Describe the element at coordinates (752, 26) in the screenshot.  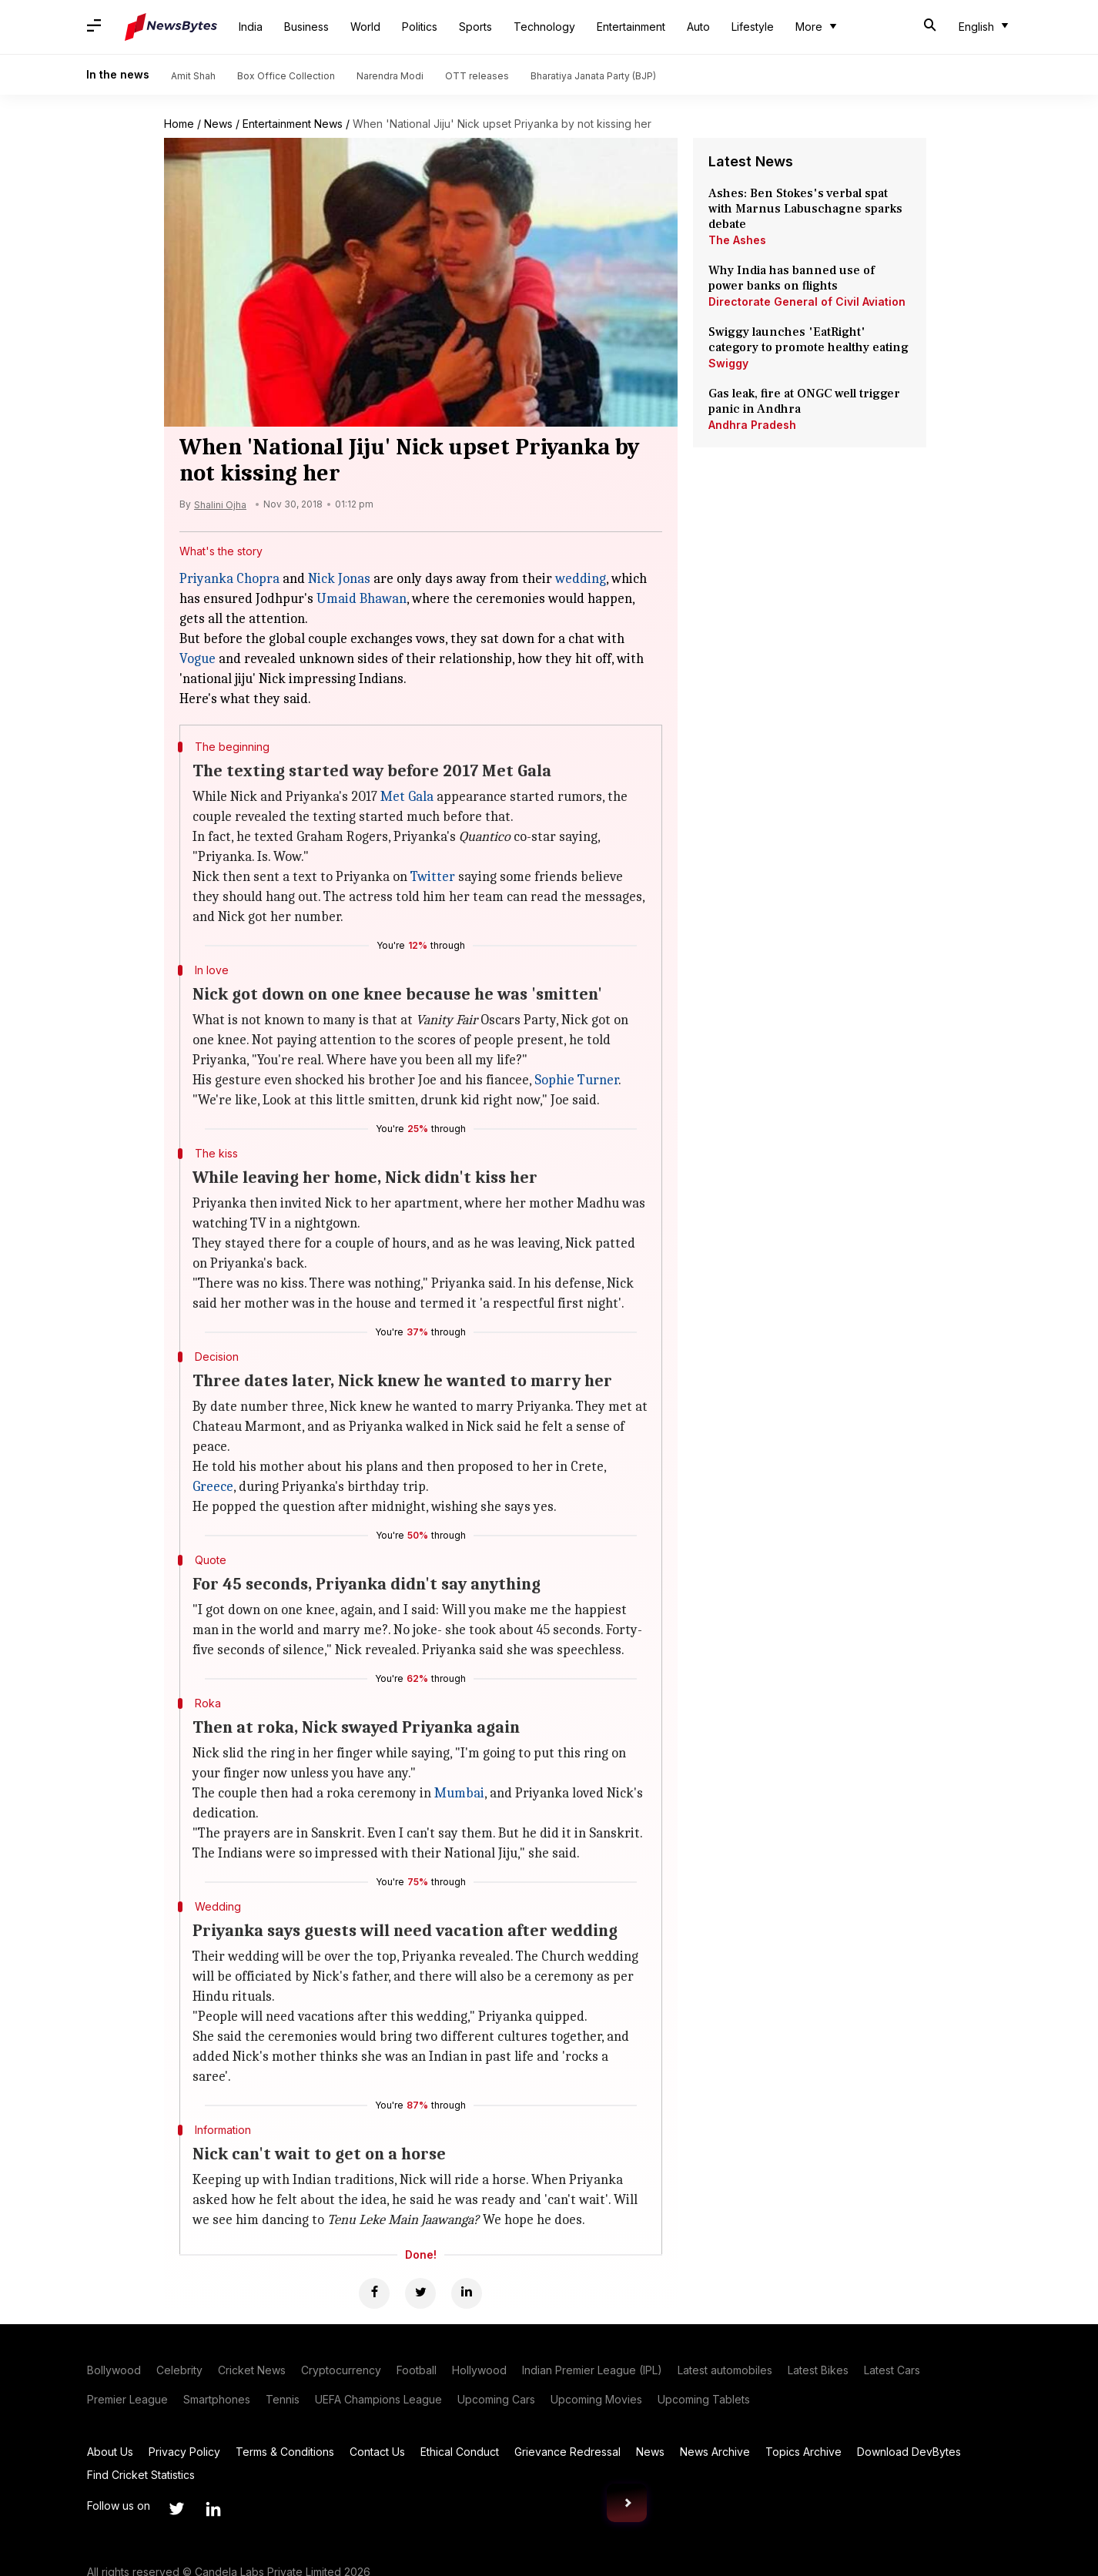
I see `Lifestyle` at that location.